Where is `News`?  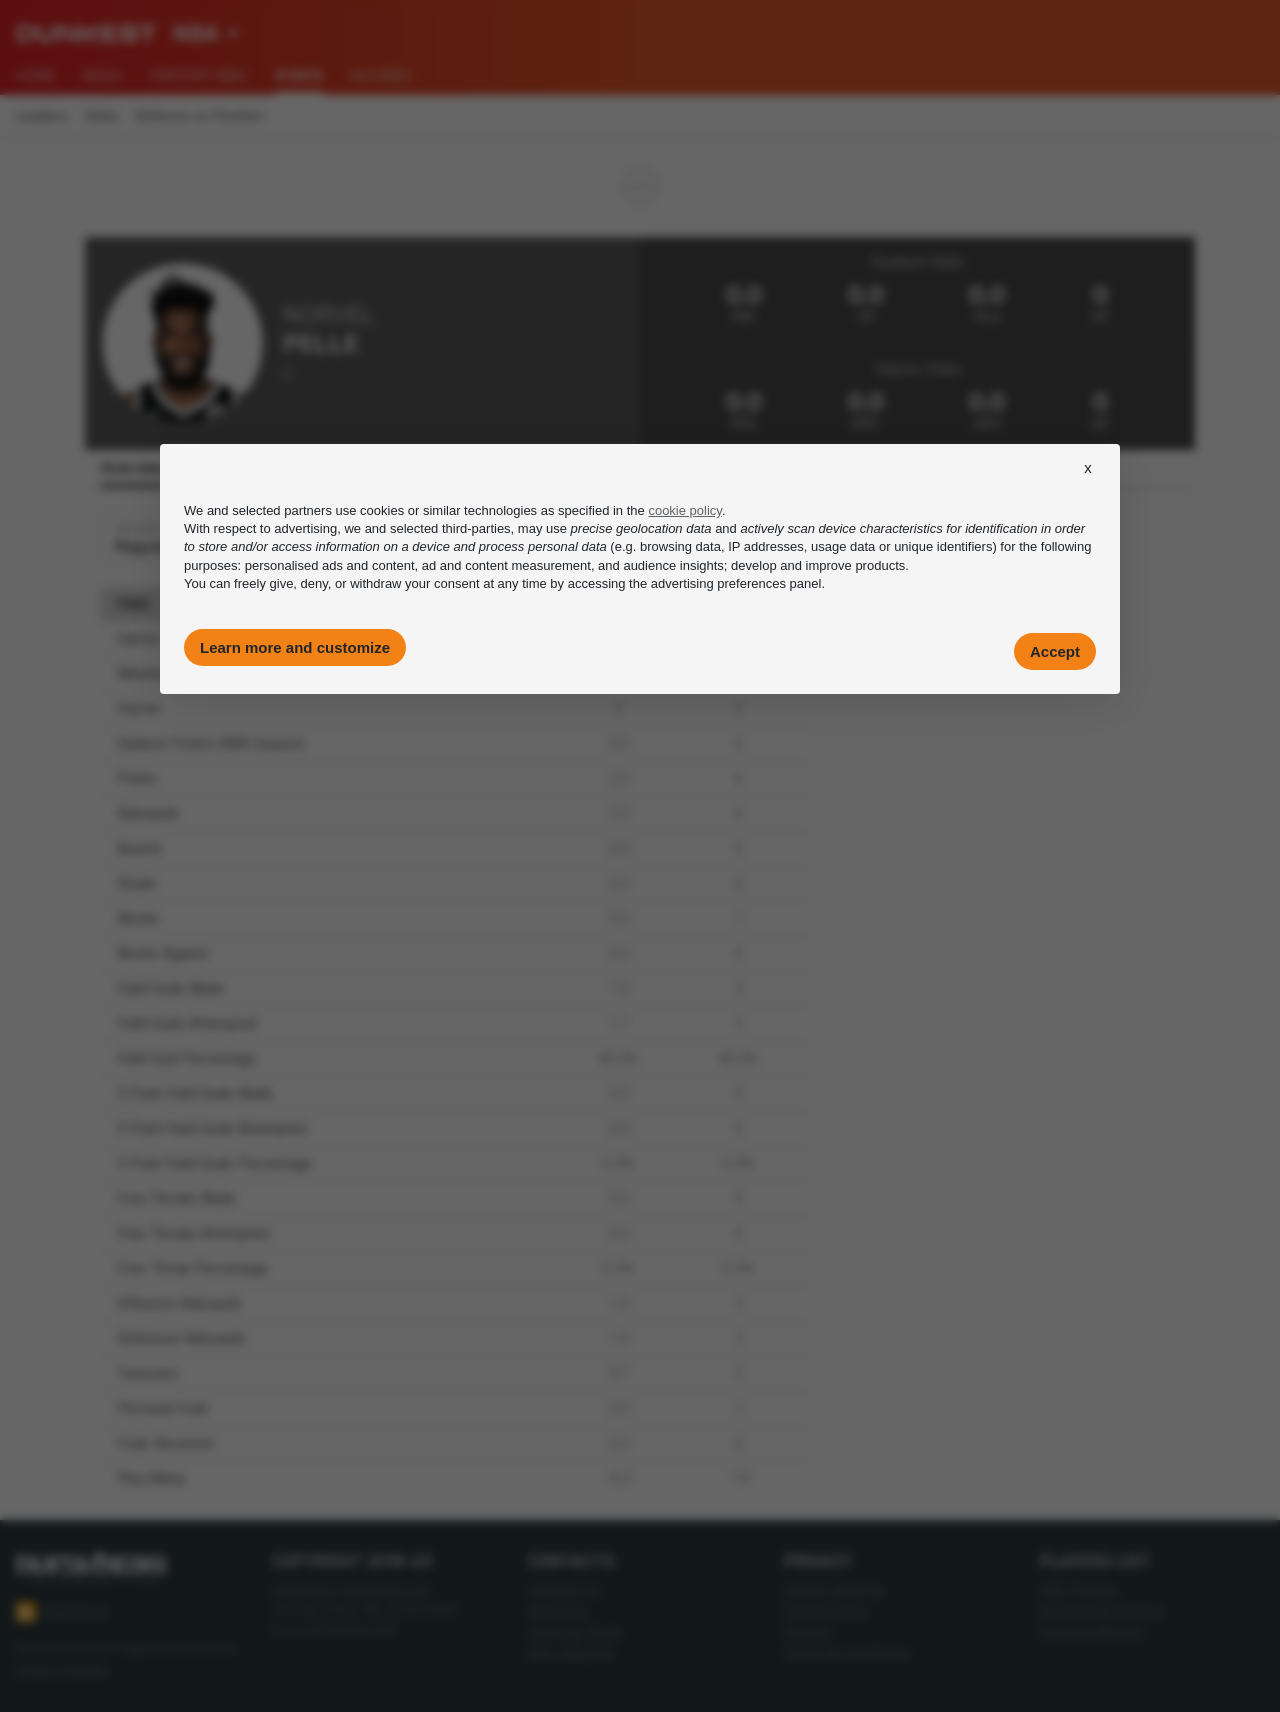 News is located at coordinates (102, 76).